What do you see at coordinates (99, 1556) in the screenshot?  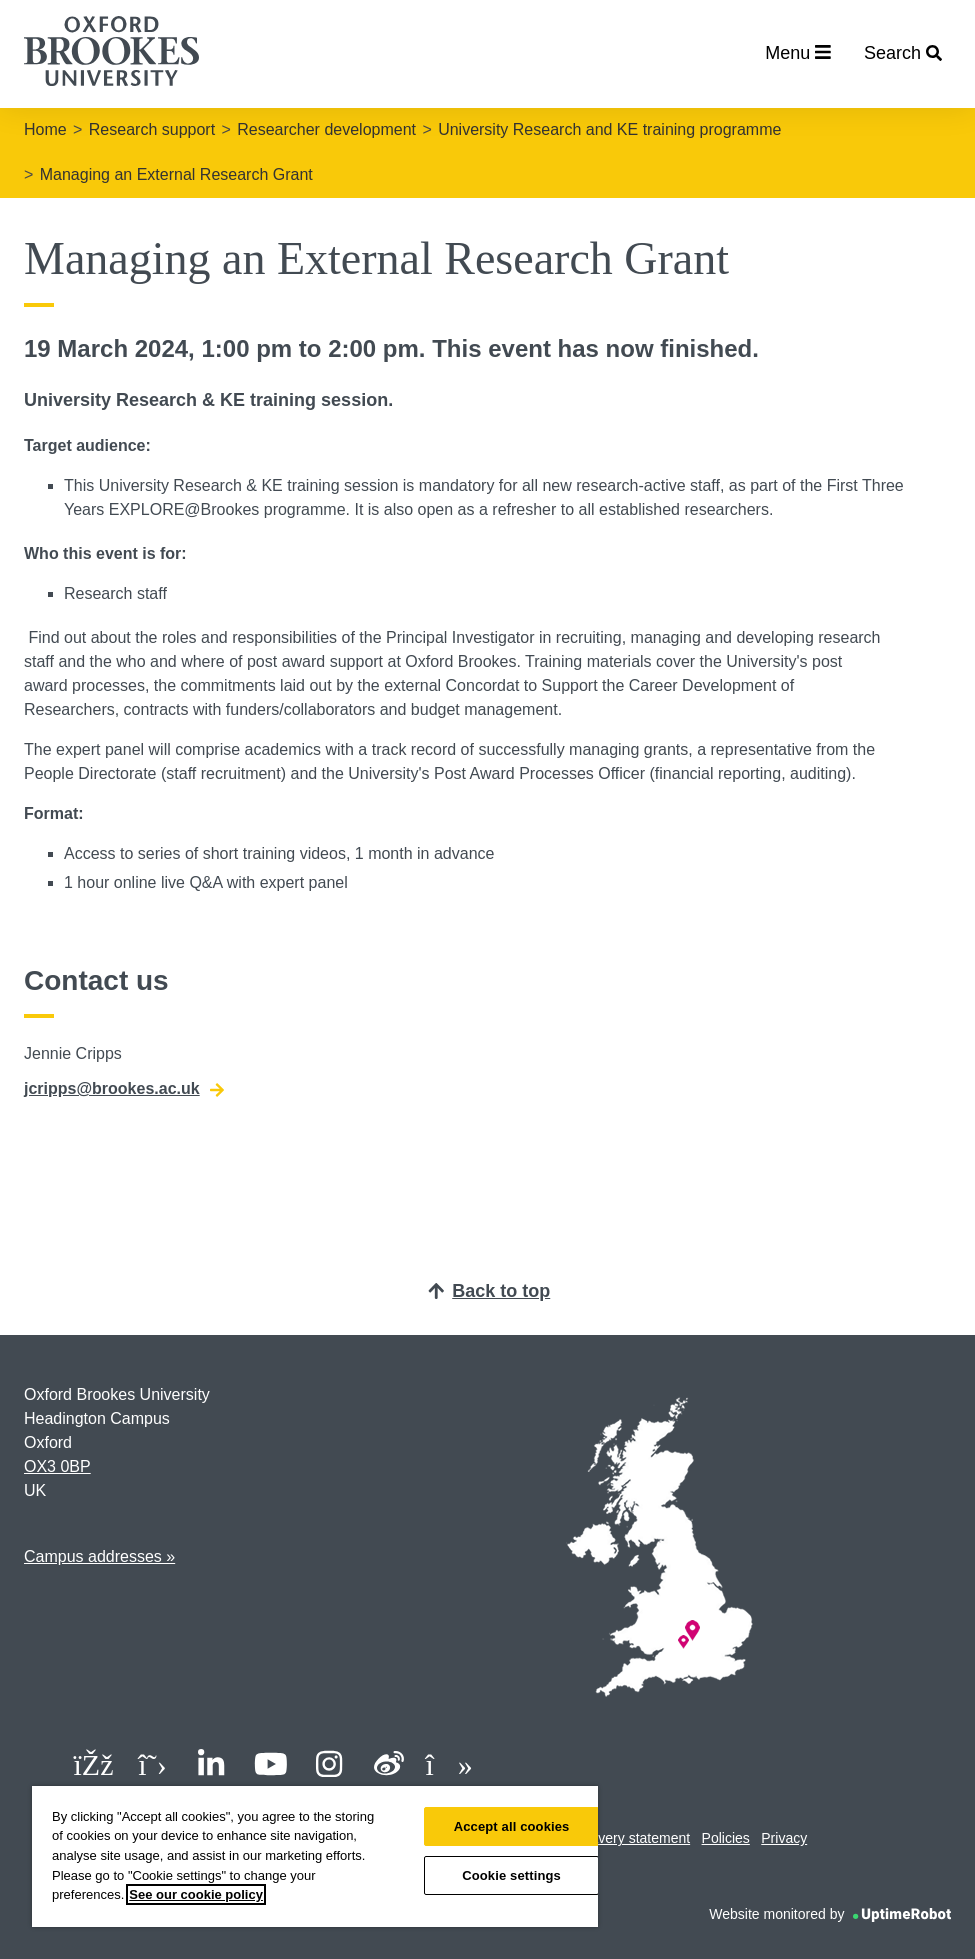 I see `Campus addresses »` at bounding box center [99, 1556].